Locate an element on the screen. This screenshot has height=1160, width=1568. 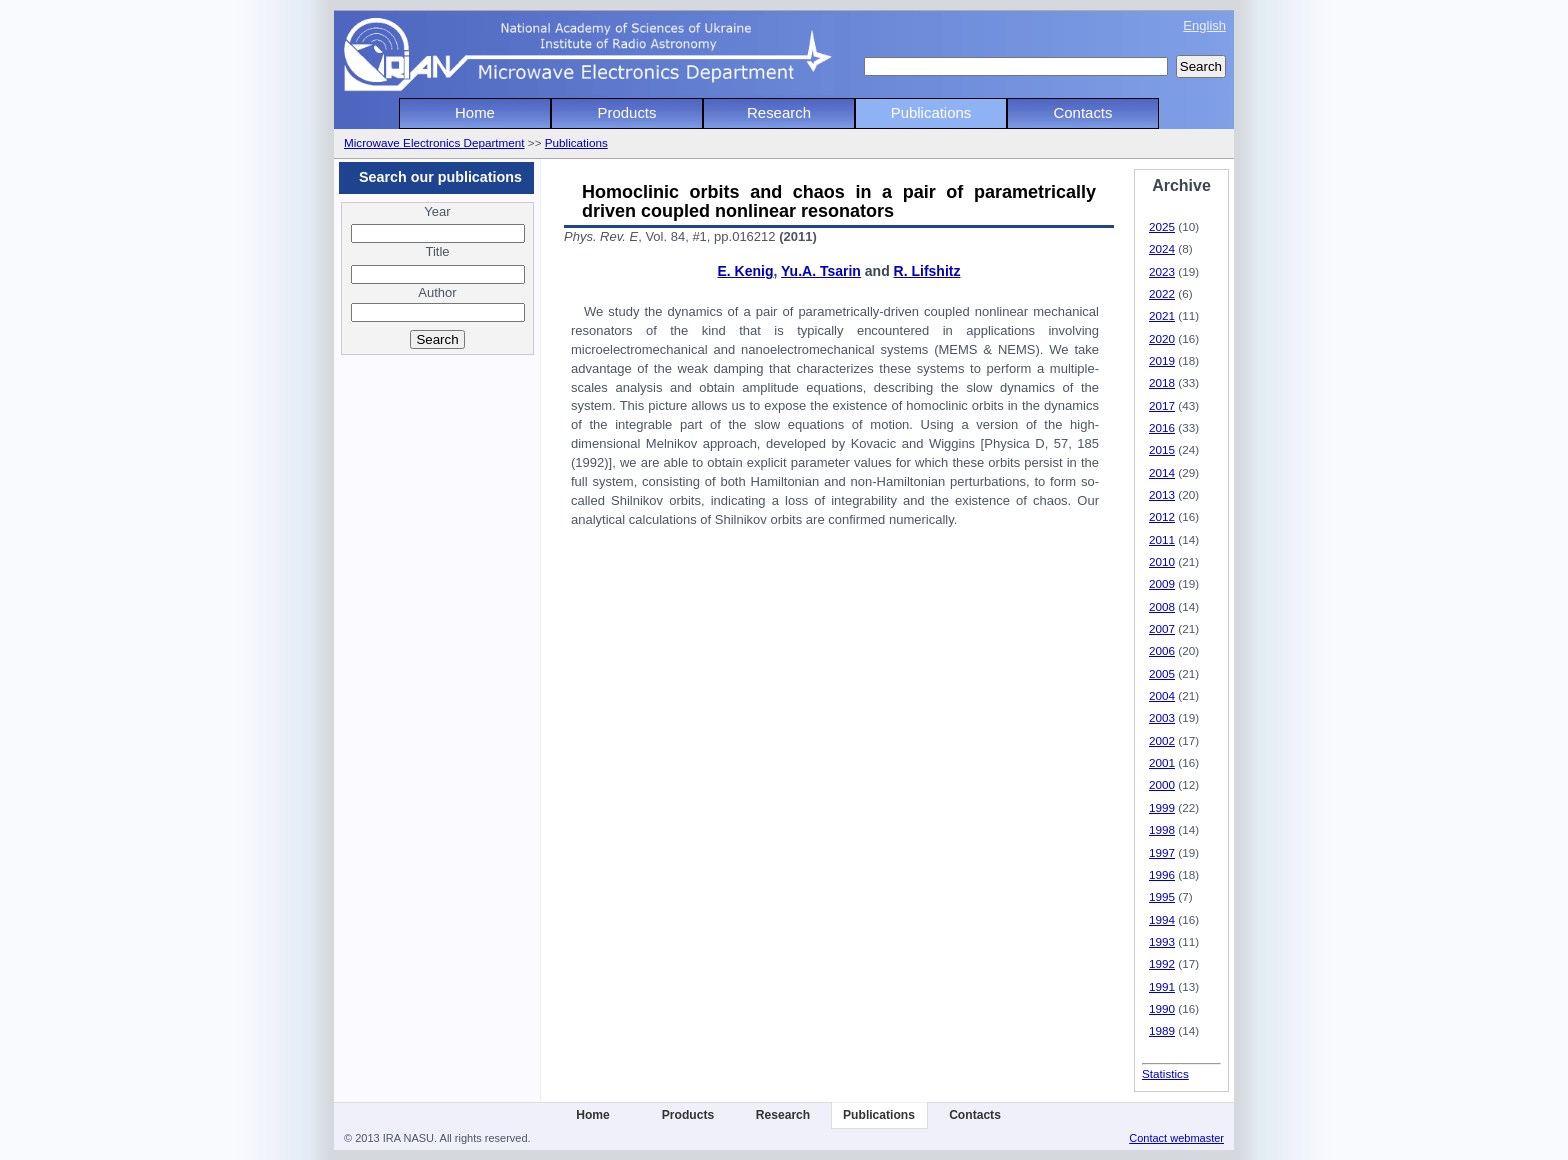
R. Lifshitz is located at coordinates (927, 271).